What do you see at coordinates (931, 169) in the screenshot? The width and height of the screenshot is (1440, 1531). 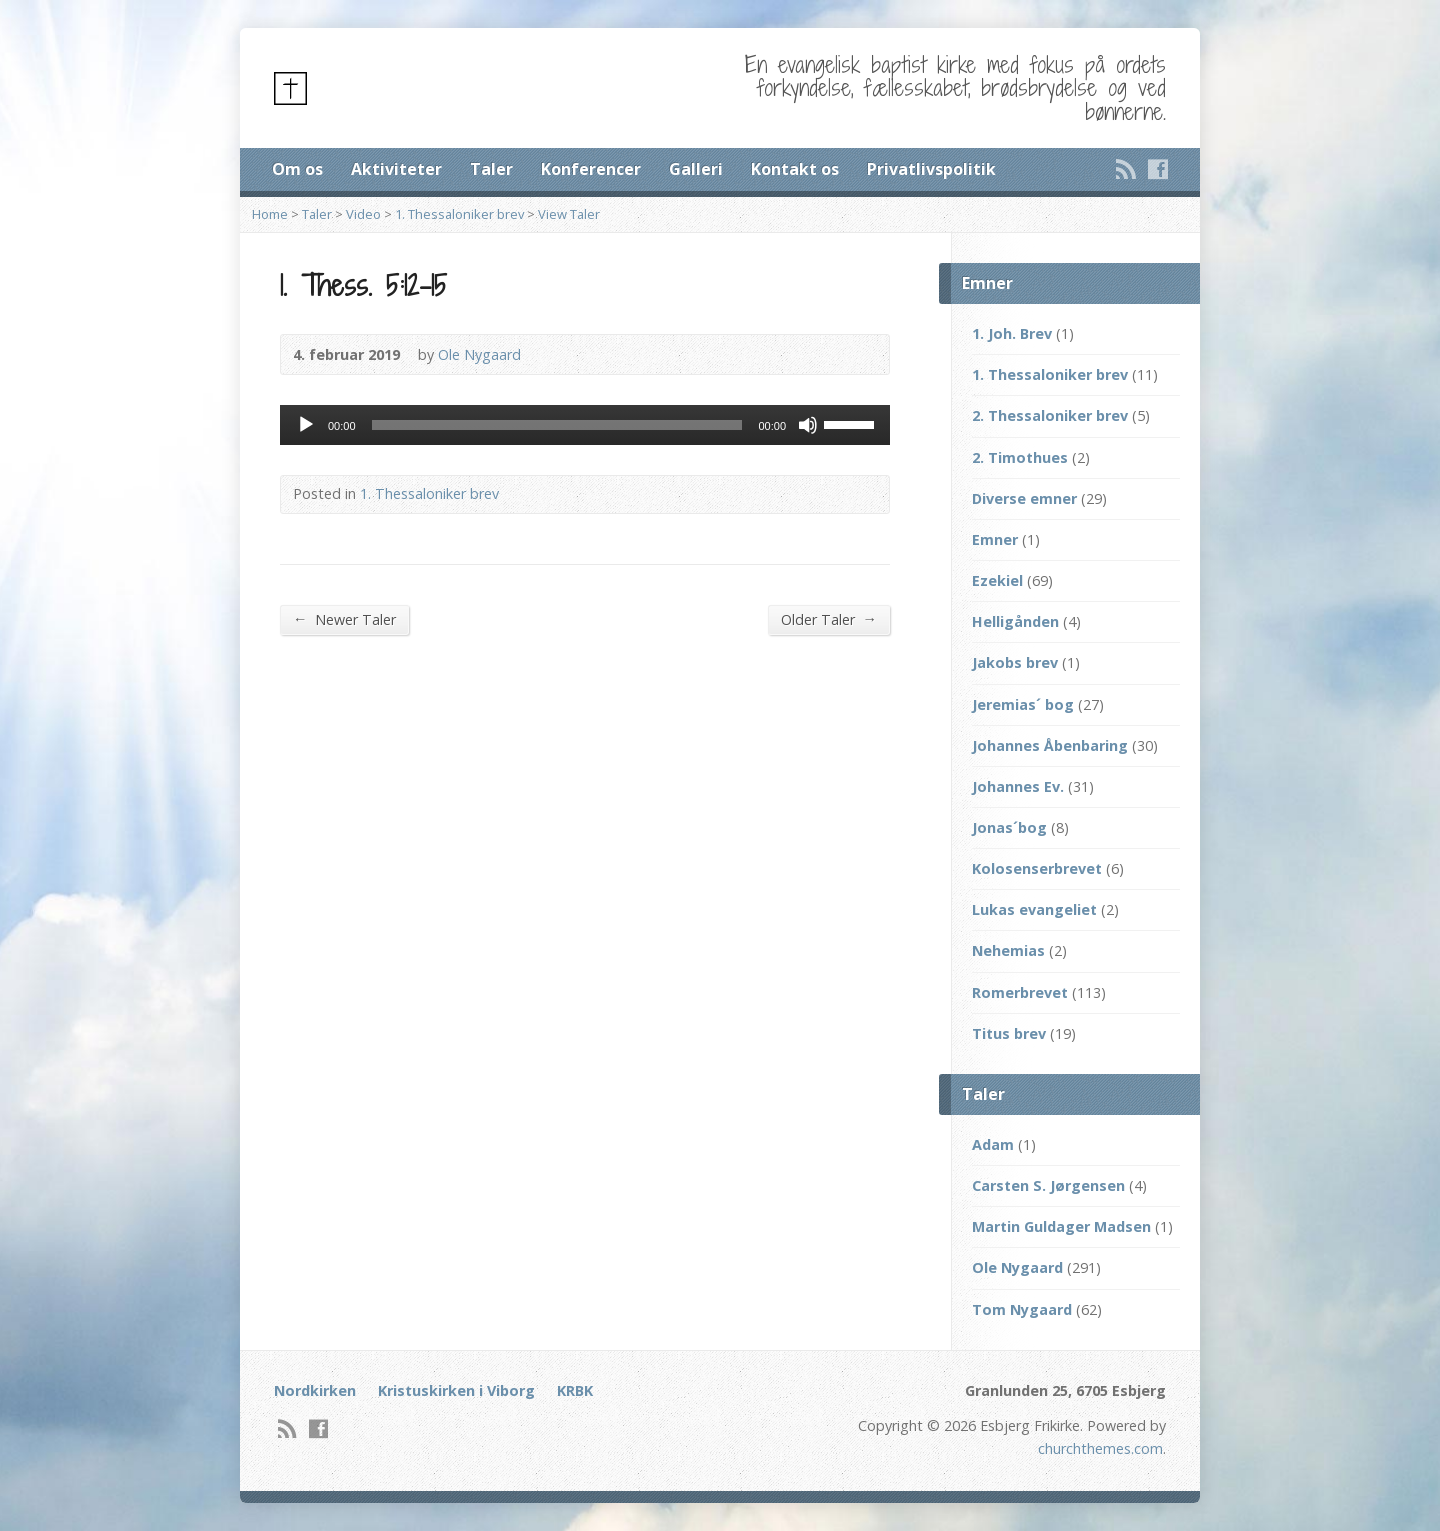 I see `Privatlivspolitik` at bounding box center [931, 169].